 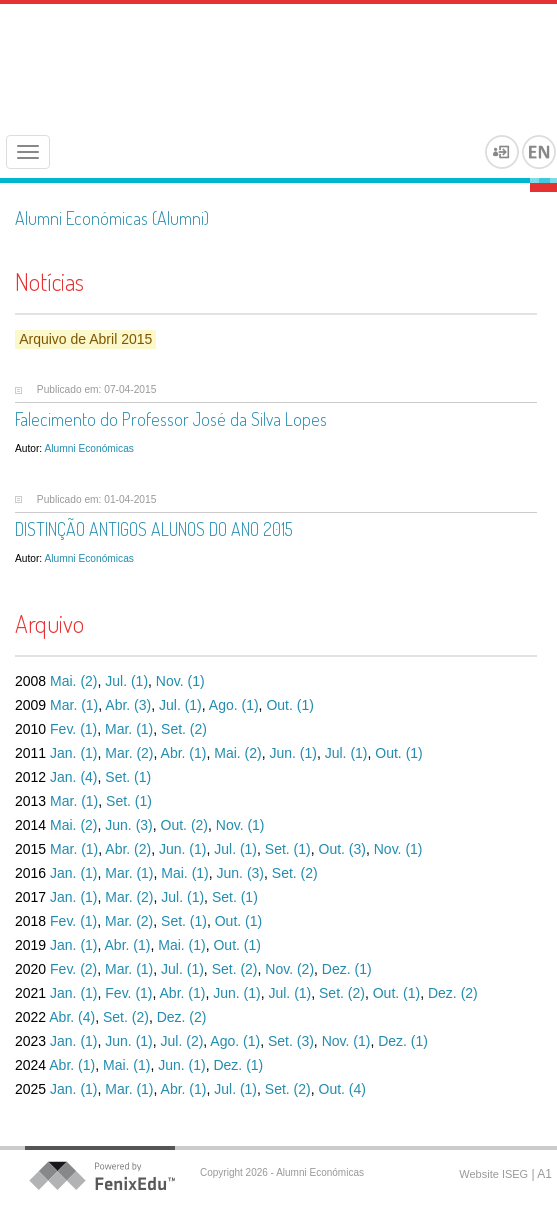 I want to click on Jan. (4), so click(x=73, y=777).